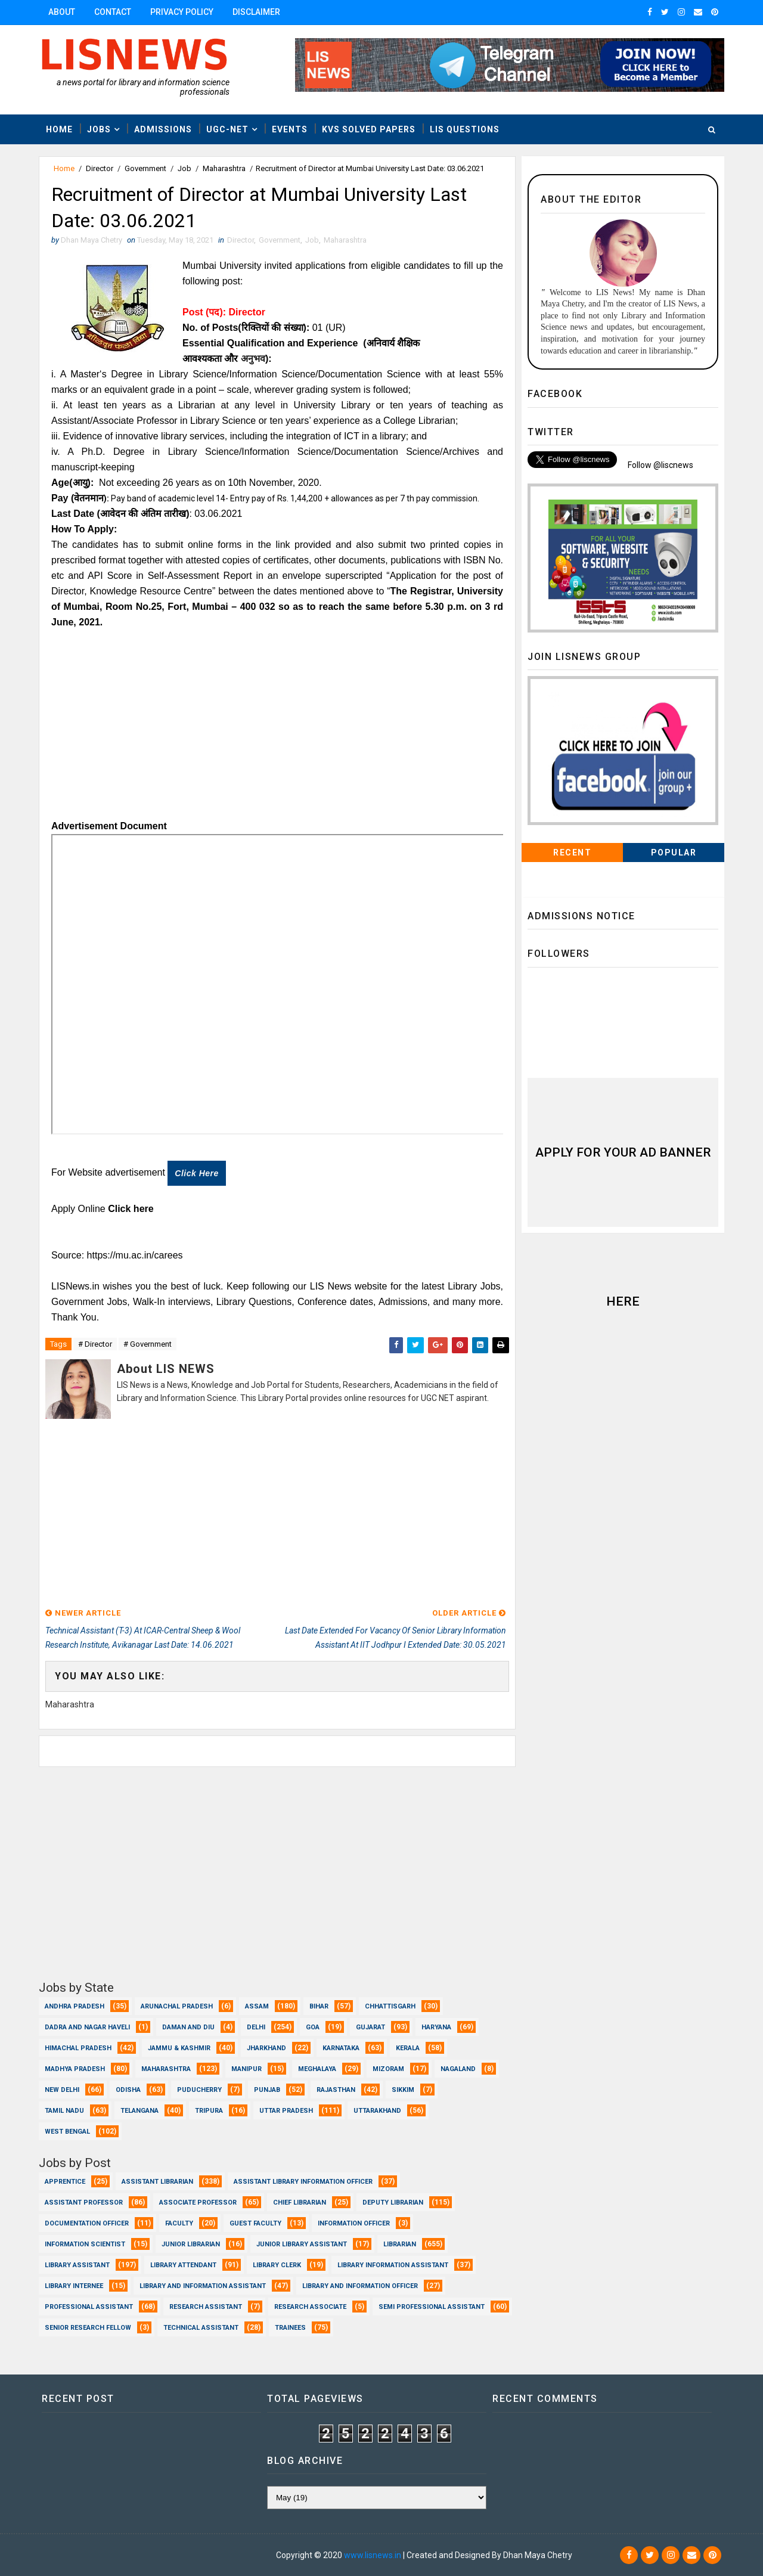  Describe the element at coordinates (183, 2265) in the screenshot. I see `Library Attendant` at that location.